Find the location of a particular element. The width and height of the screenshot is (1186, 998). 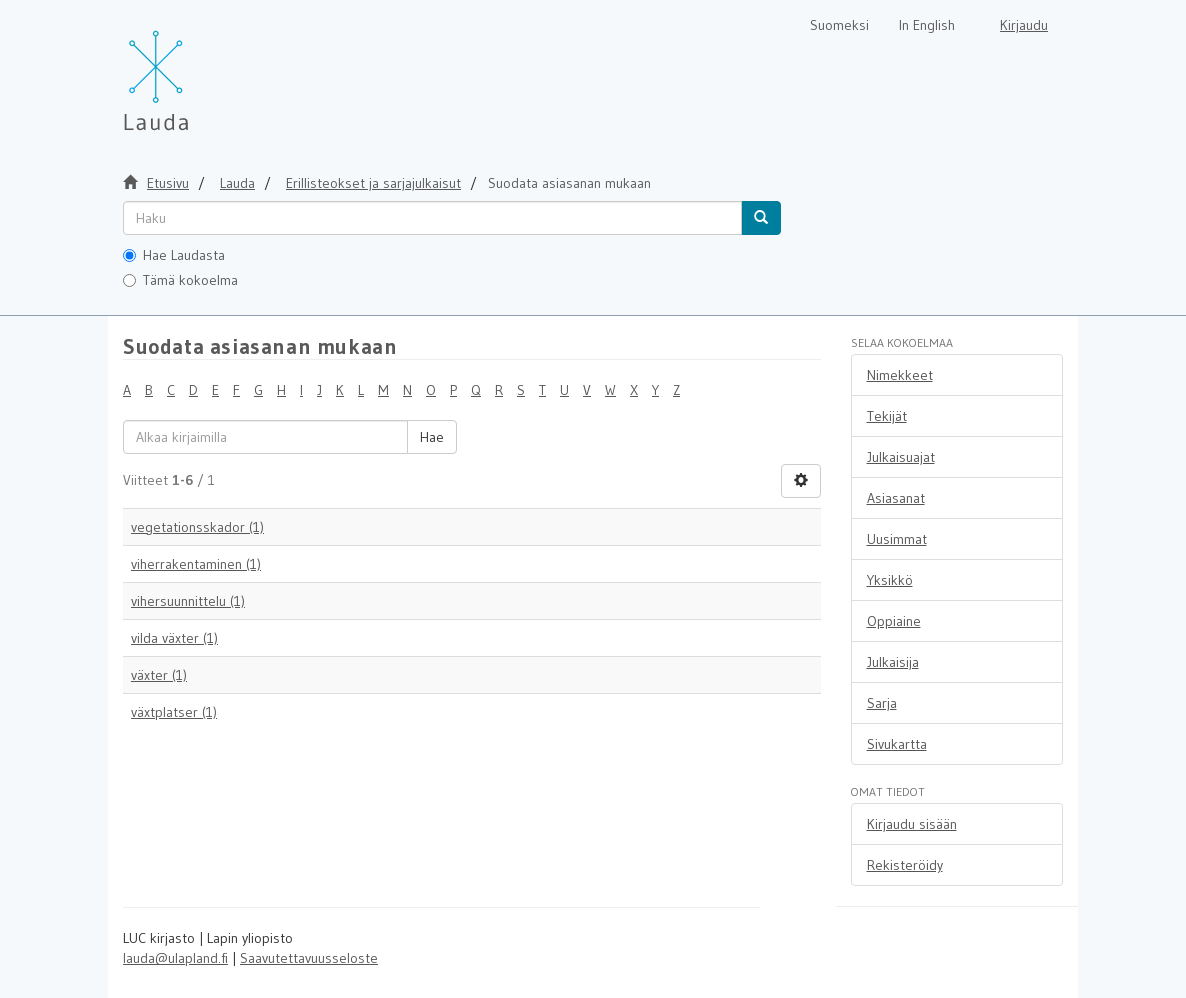

Erillisteokset ja sarjajulkaisut is located at coordinates (373, 183).